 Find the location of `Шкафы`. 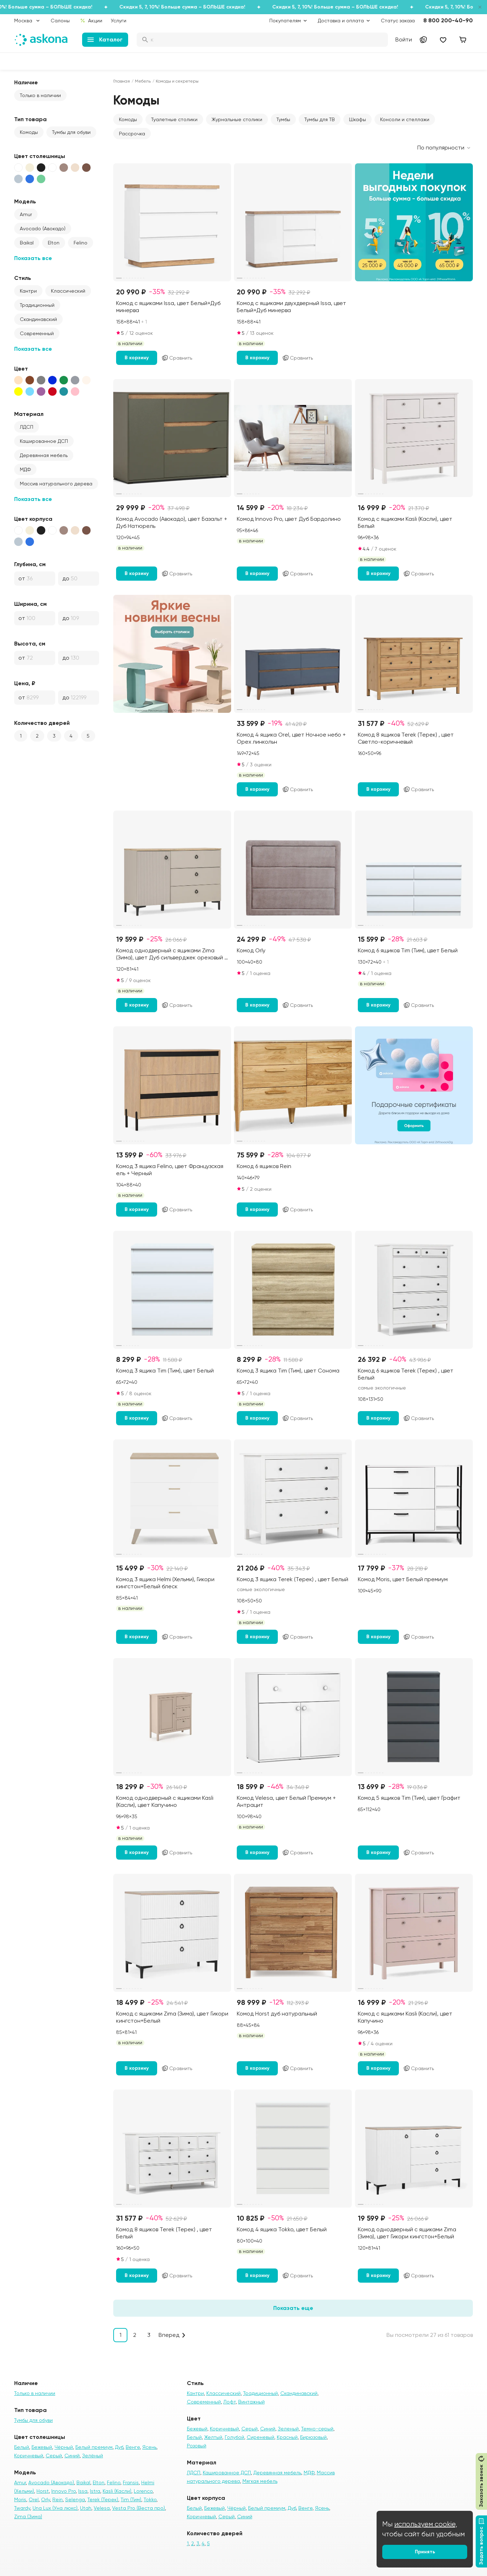

Шкафы is located at coordinates (357, 119).